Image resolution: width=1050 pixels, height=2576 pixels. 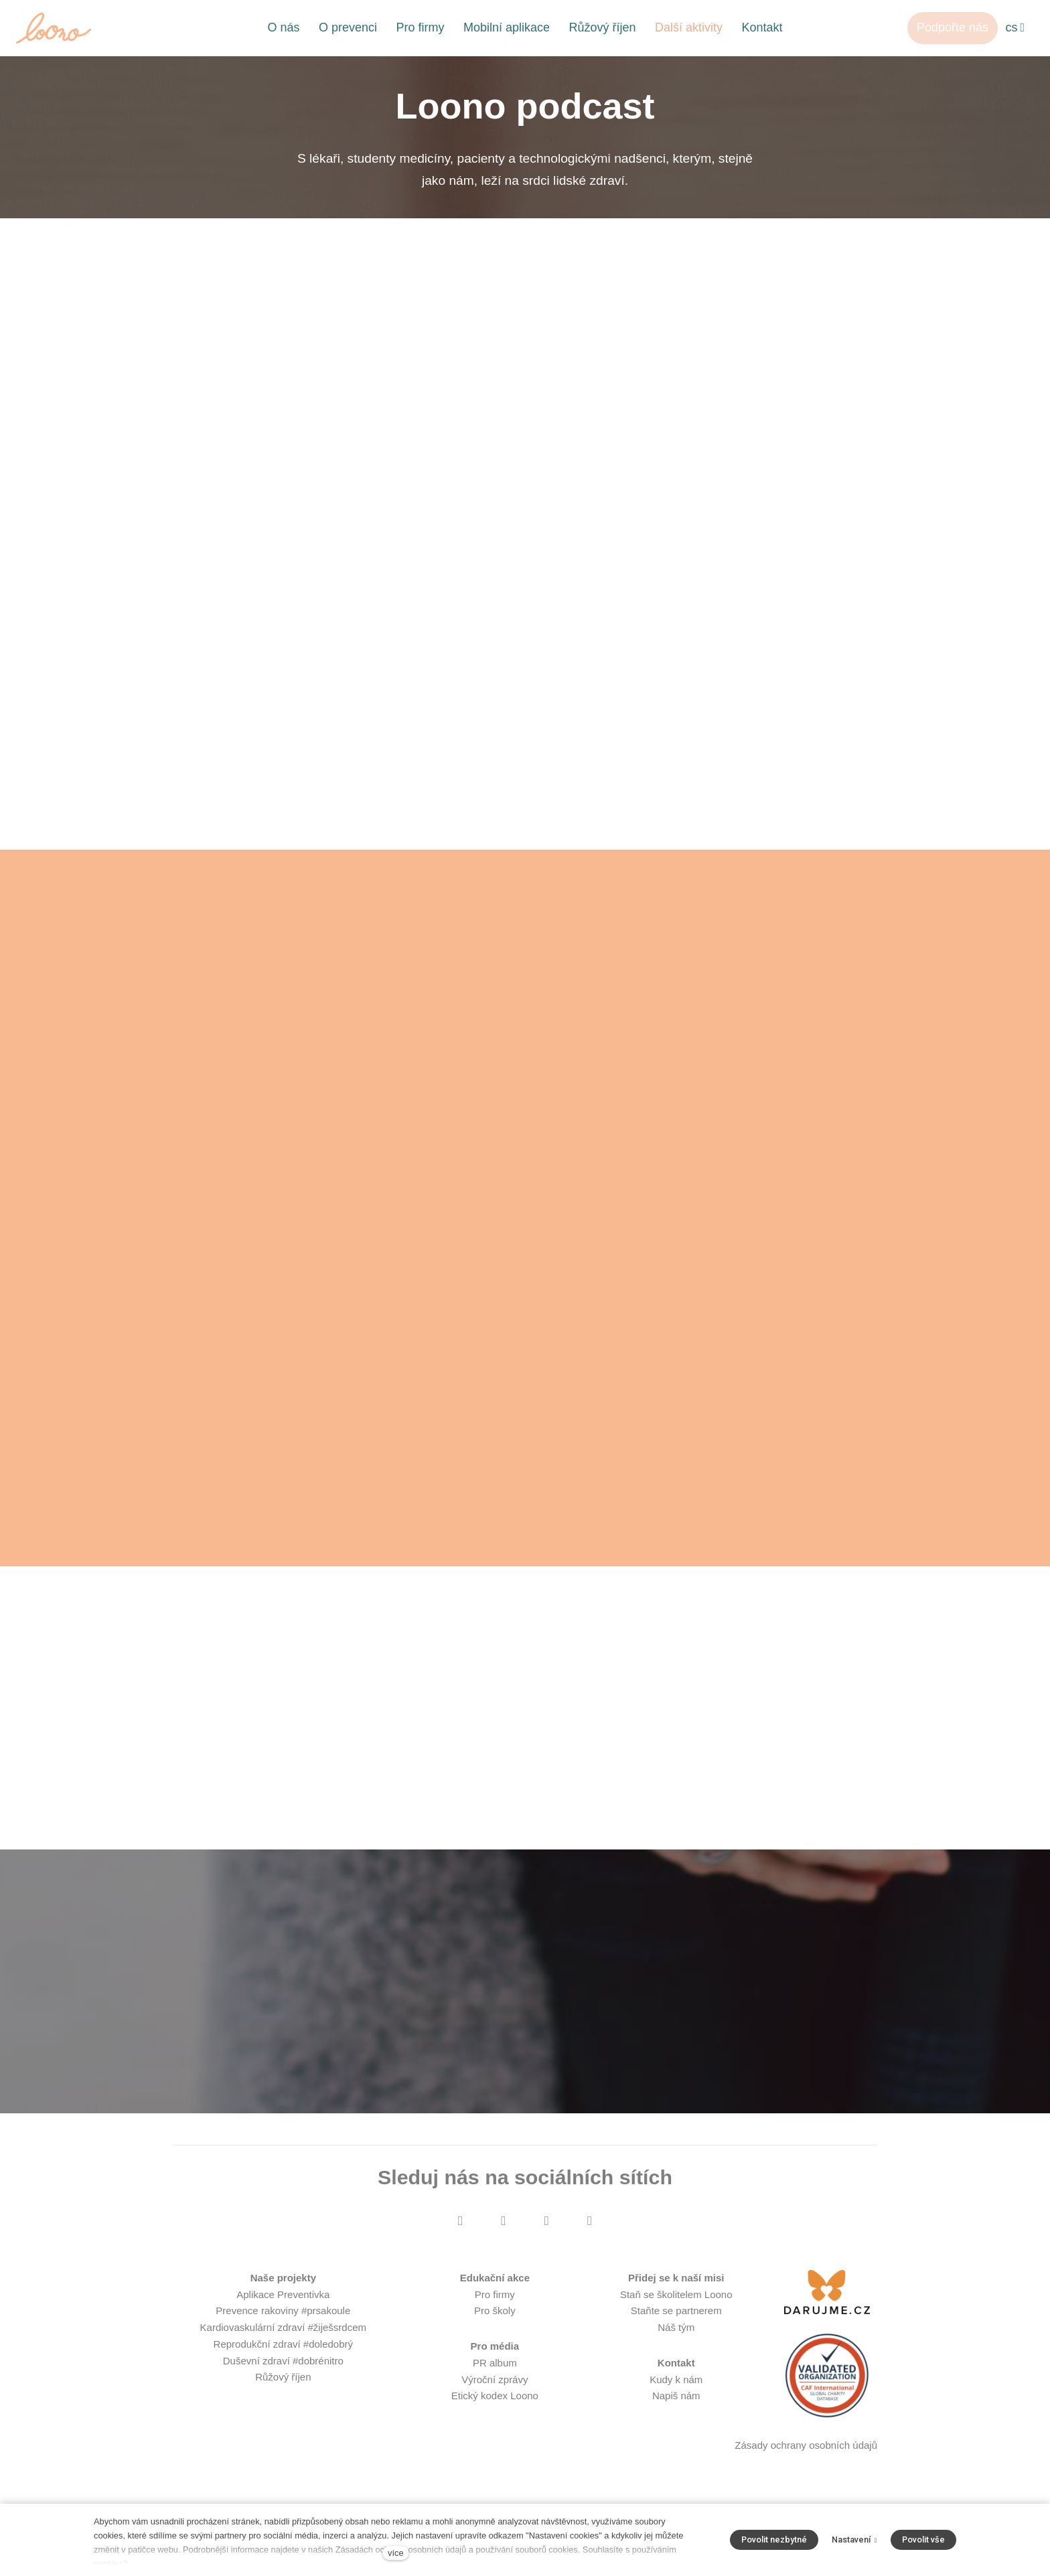 I want to click on Duševní zdraví #dobrénitro, so click(x=283, y=2375).